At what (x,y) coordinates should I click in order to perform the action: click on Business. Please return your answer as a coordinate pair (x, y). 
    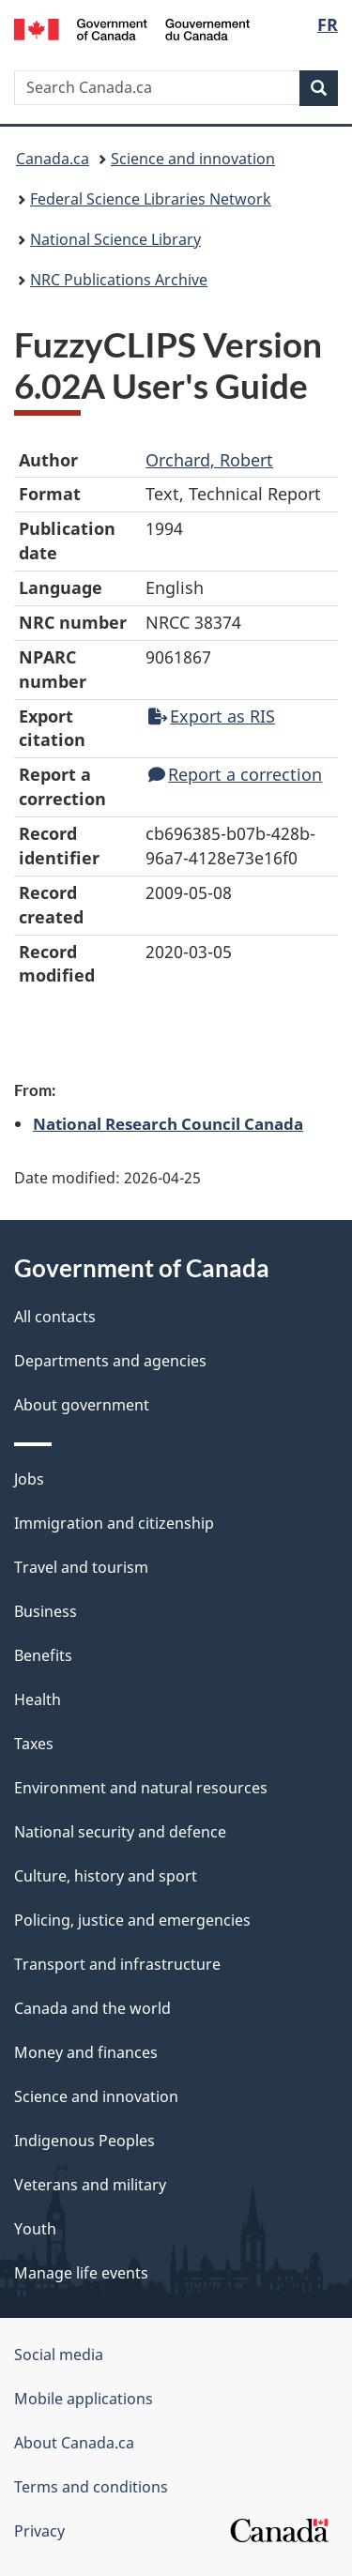
    Looking at the image, I should click on (45, 1611).